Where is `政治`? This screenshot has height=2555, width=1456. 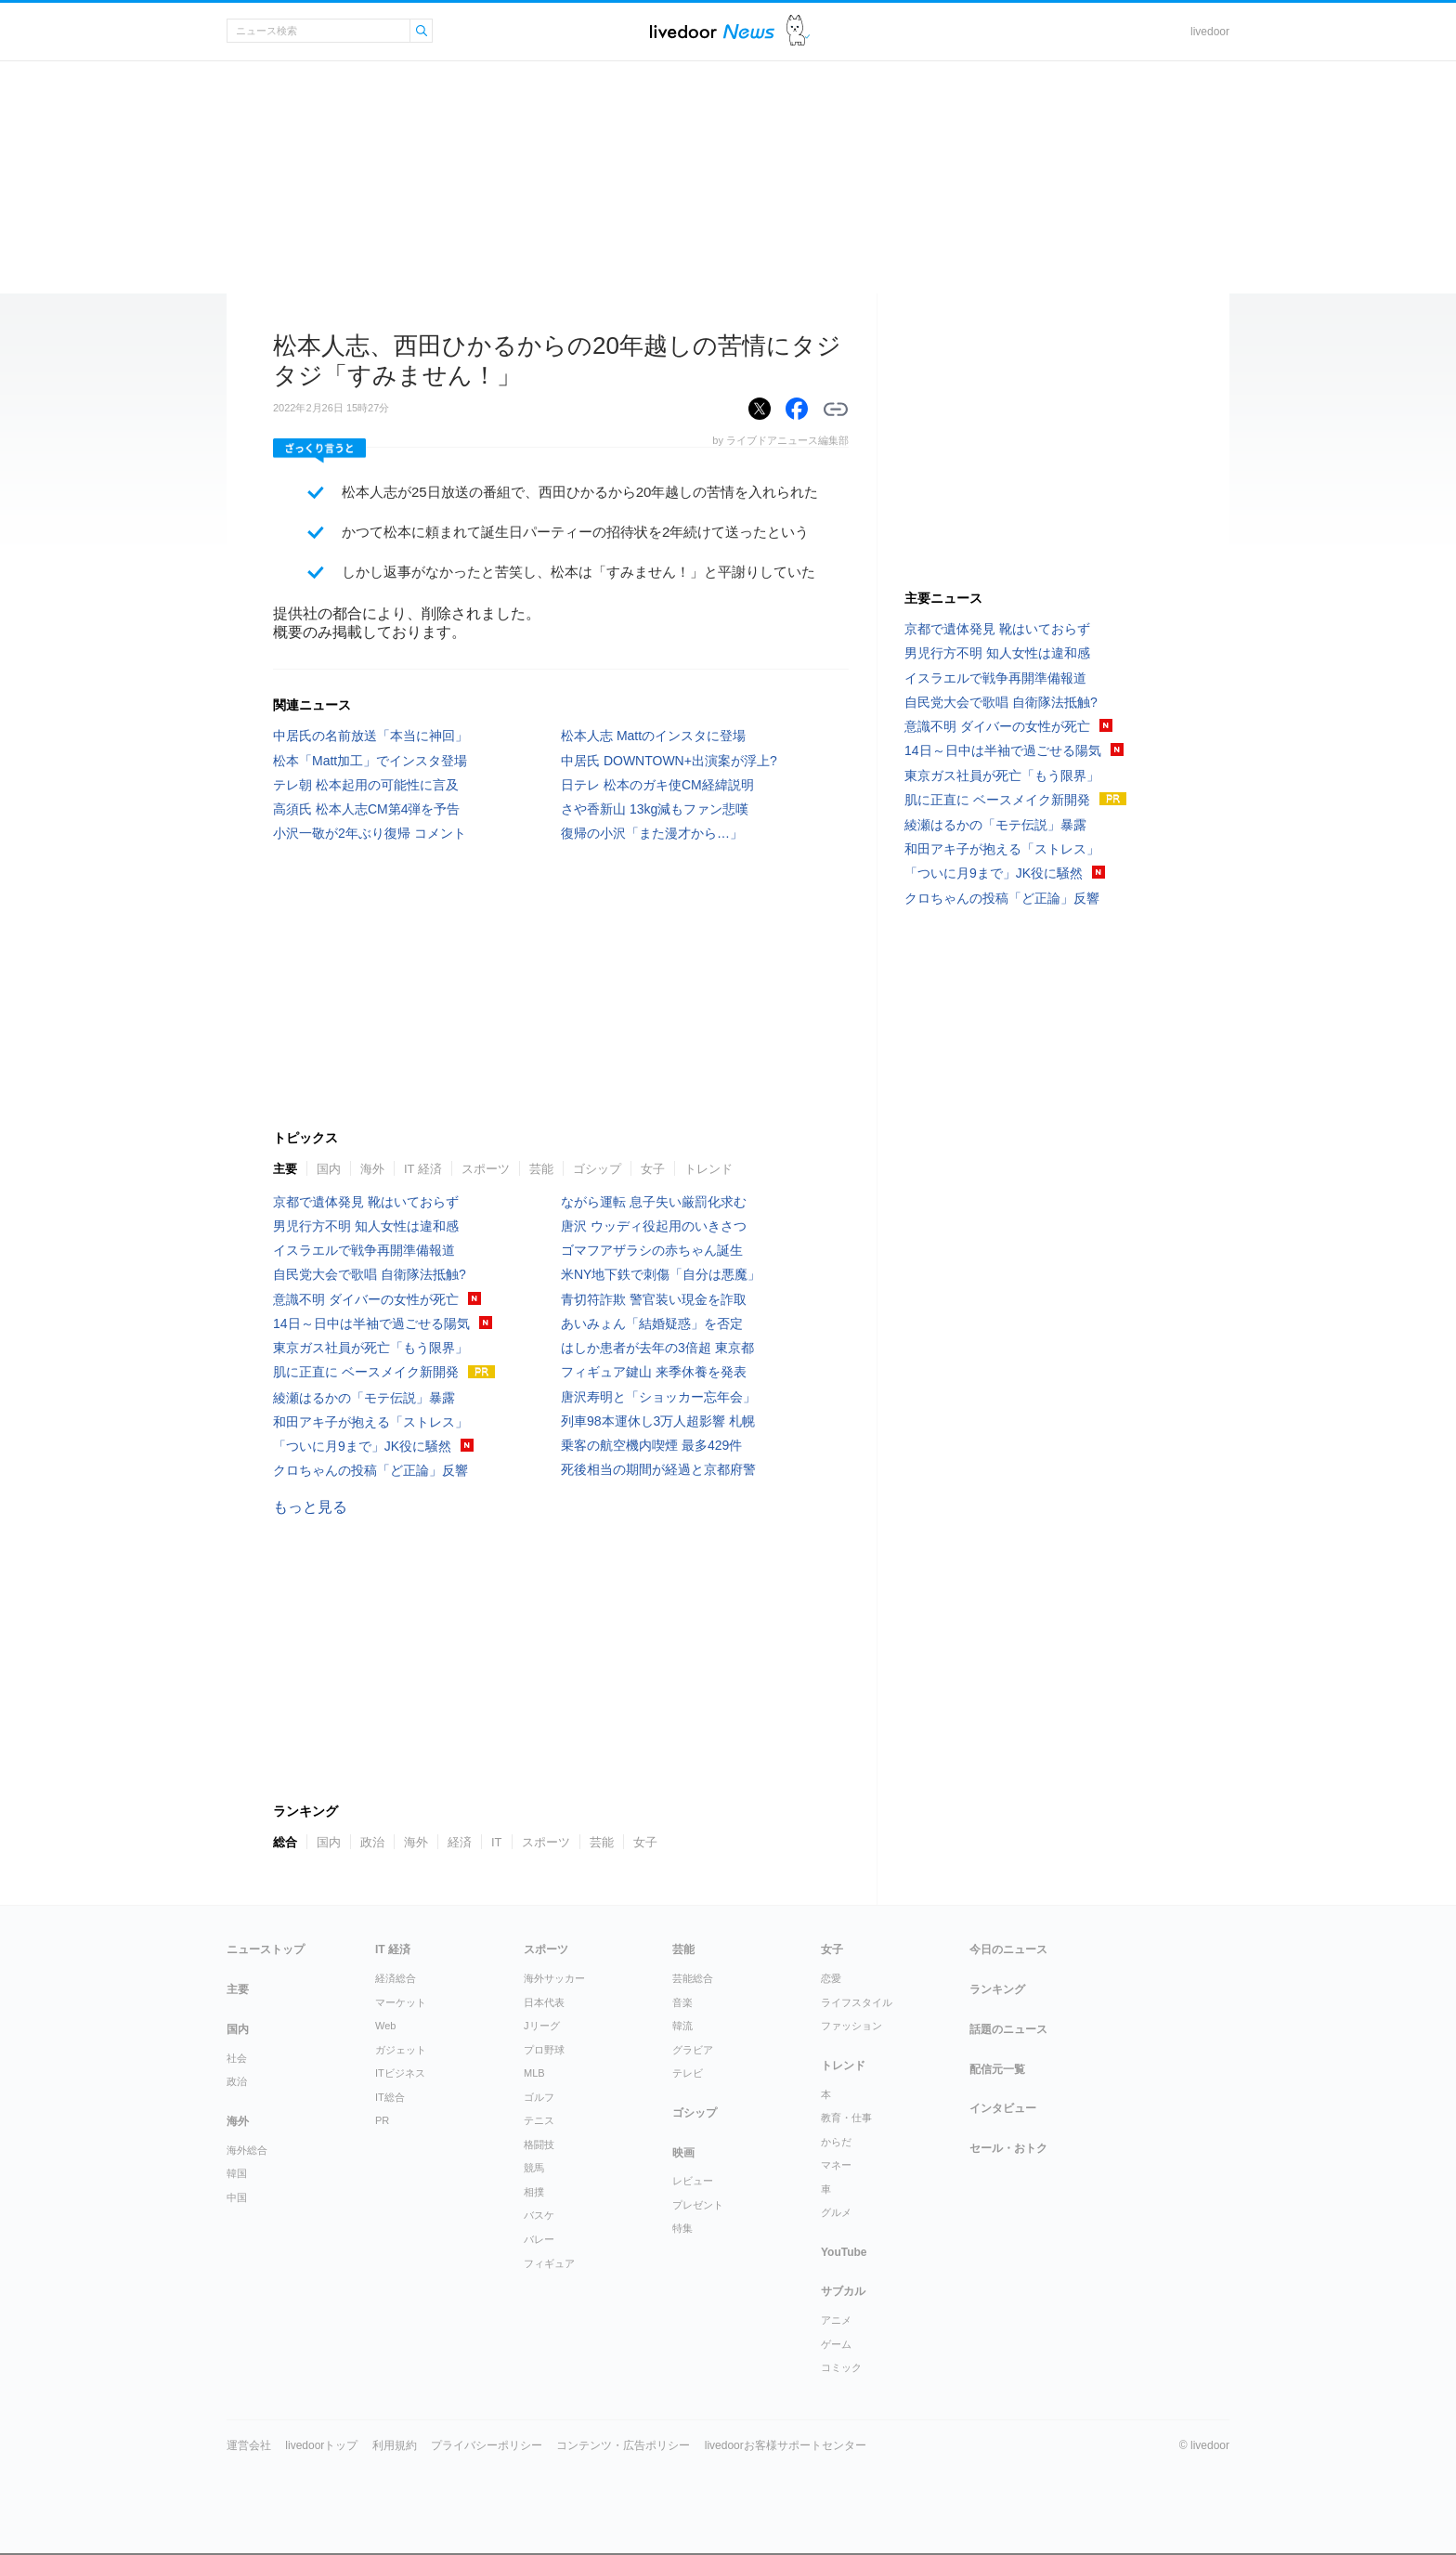
政治 is located at coordinates (372, 1842).